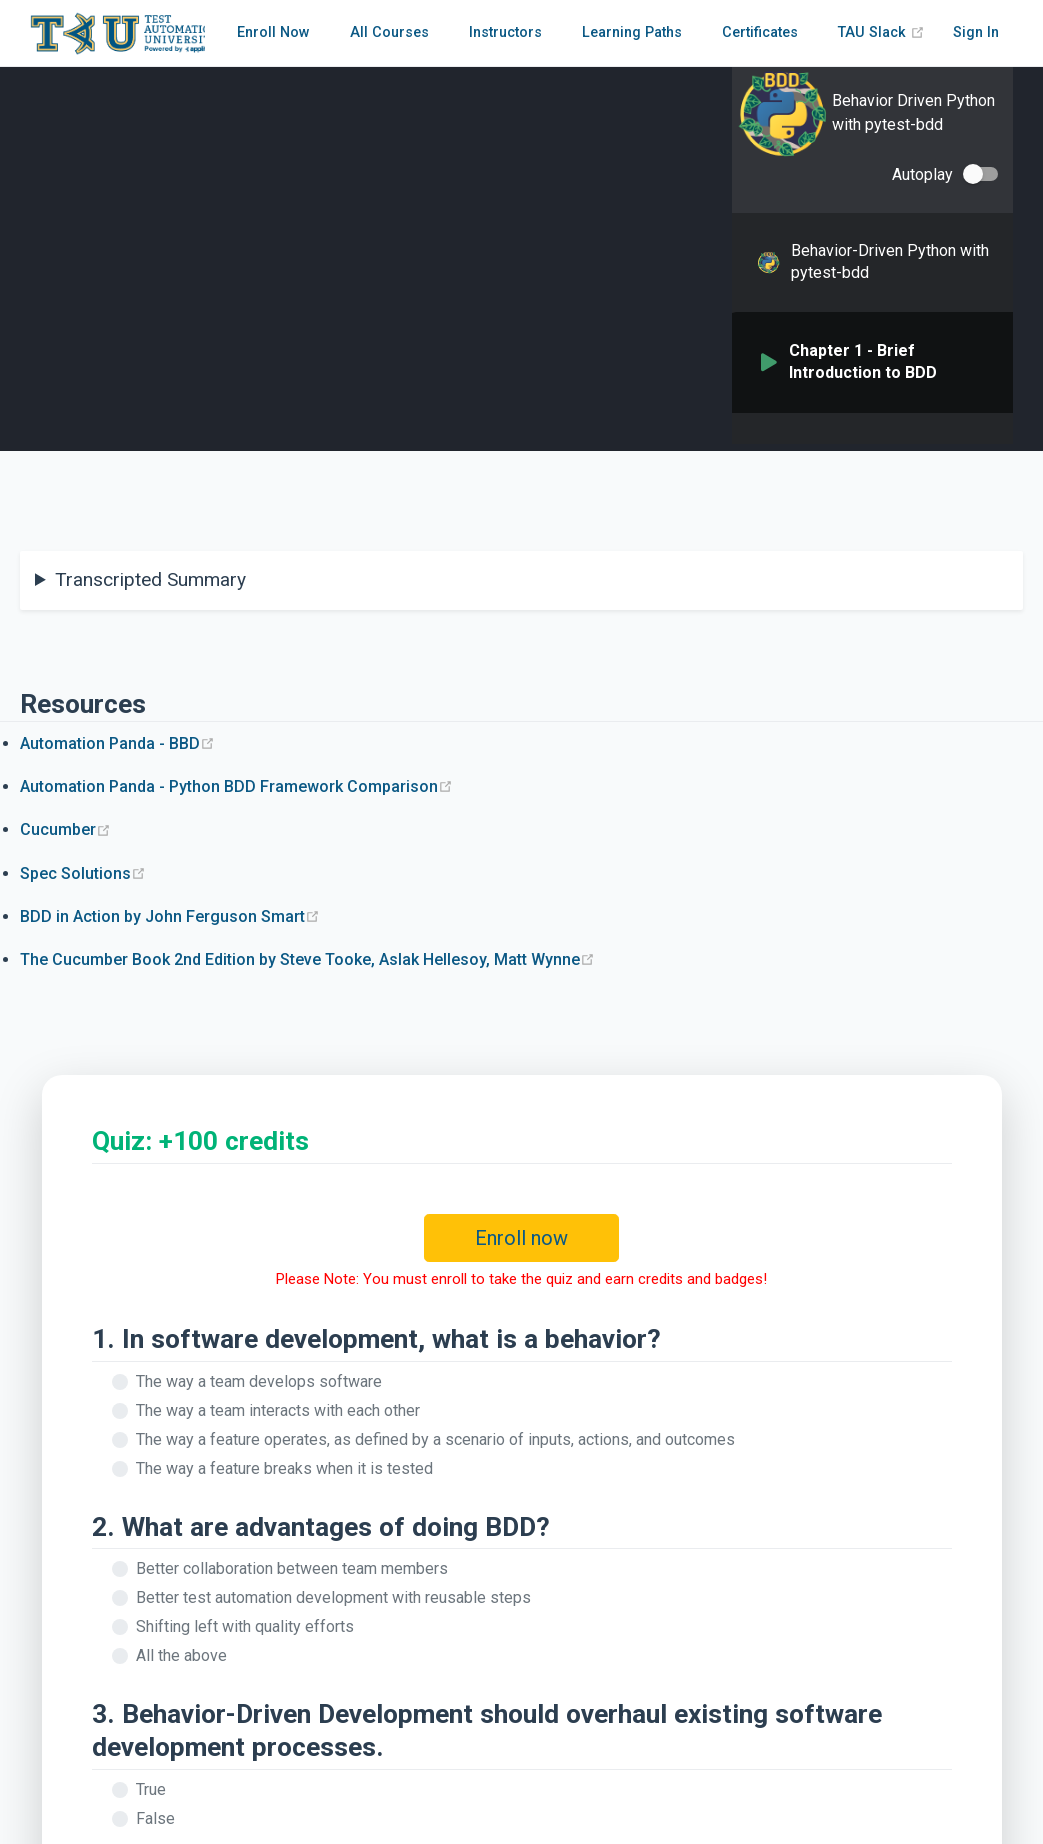 The height and width of the screenshot is (1844, 1043). Describe the element at coordinates (389, 32) in the screenshot. I see `All Courses` at that location.